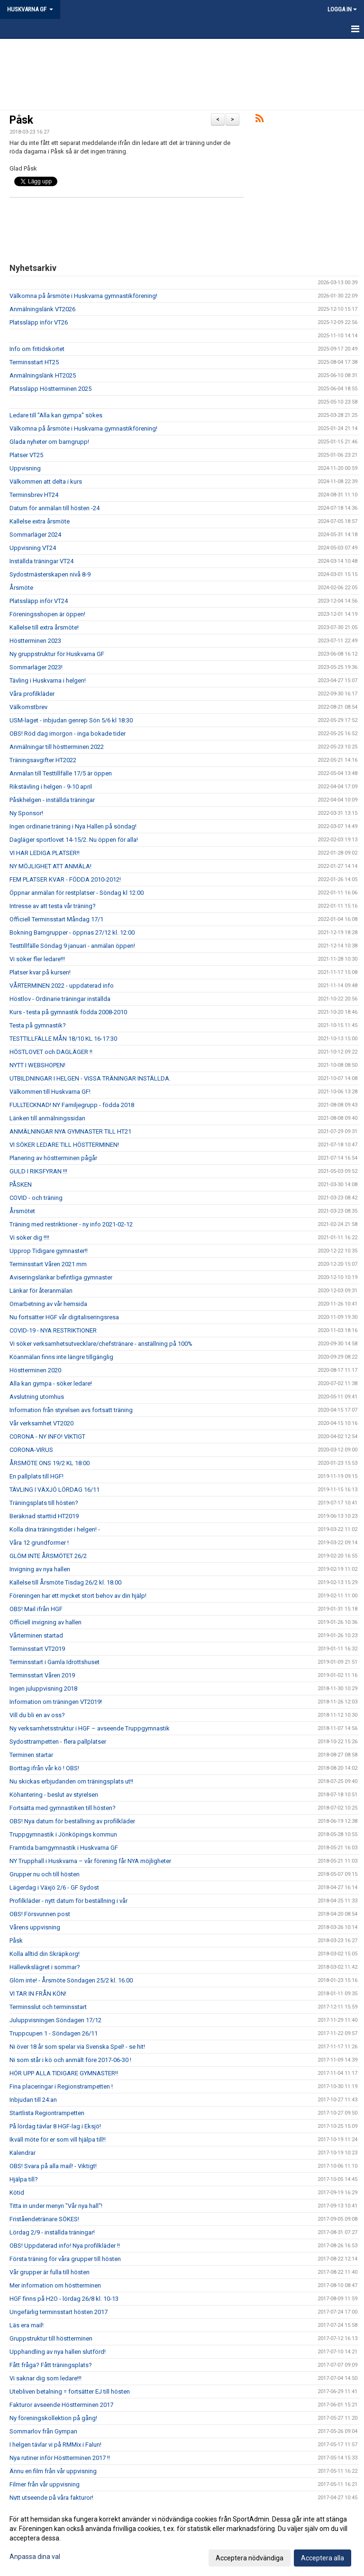  Describe the element at coordinates (41, 1423) in the screenshot. I see `Vår verksamhet VT2020` at that location.